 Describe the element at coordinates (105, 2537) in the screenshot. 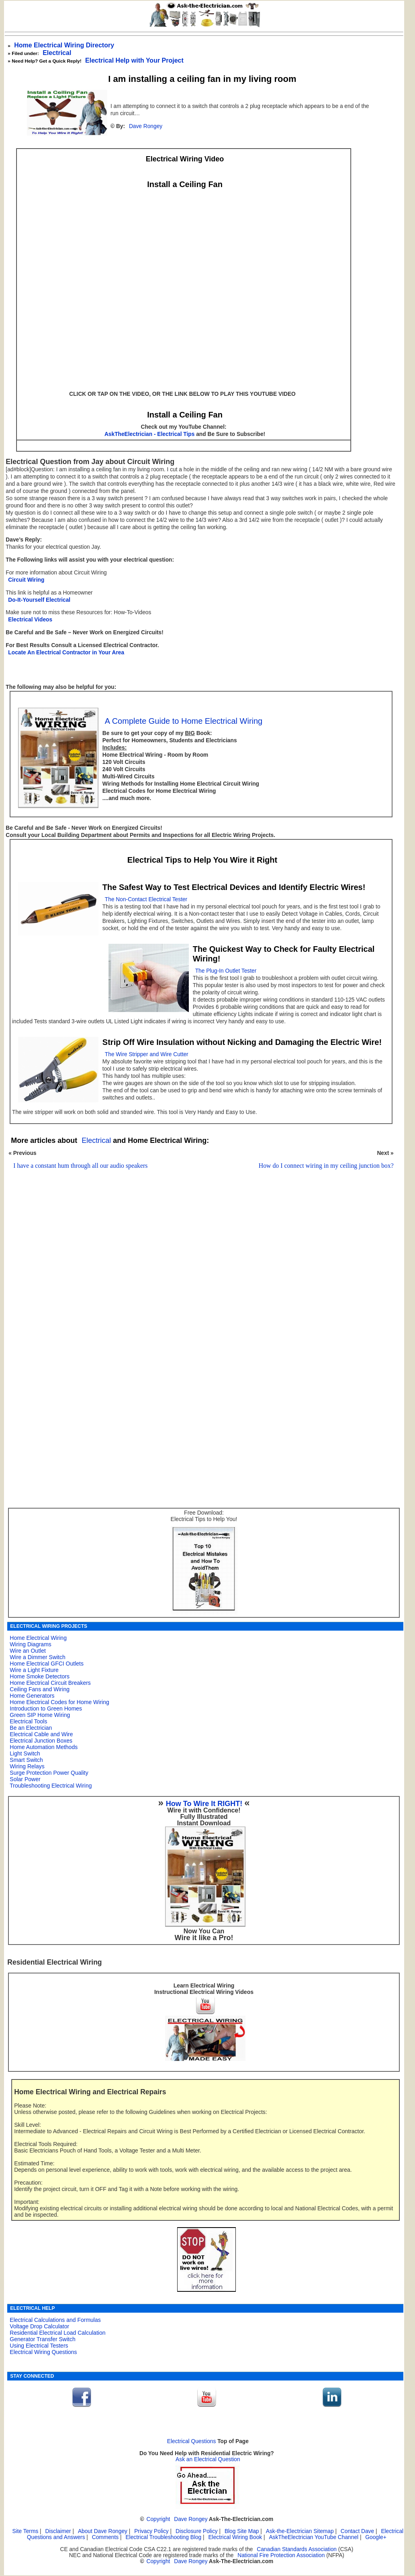

I see `Comments` at that location.